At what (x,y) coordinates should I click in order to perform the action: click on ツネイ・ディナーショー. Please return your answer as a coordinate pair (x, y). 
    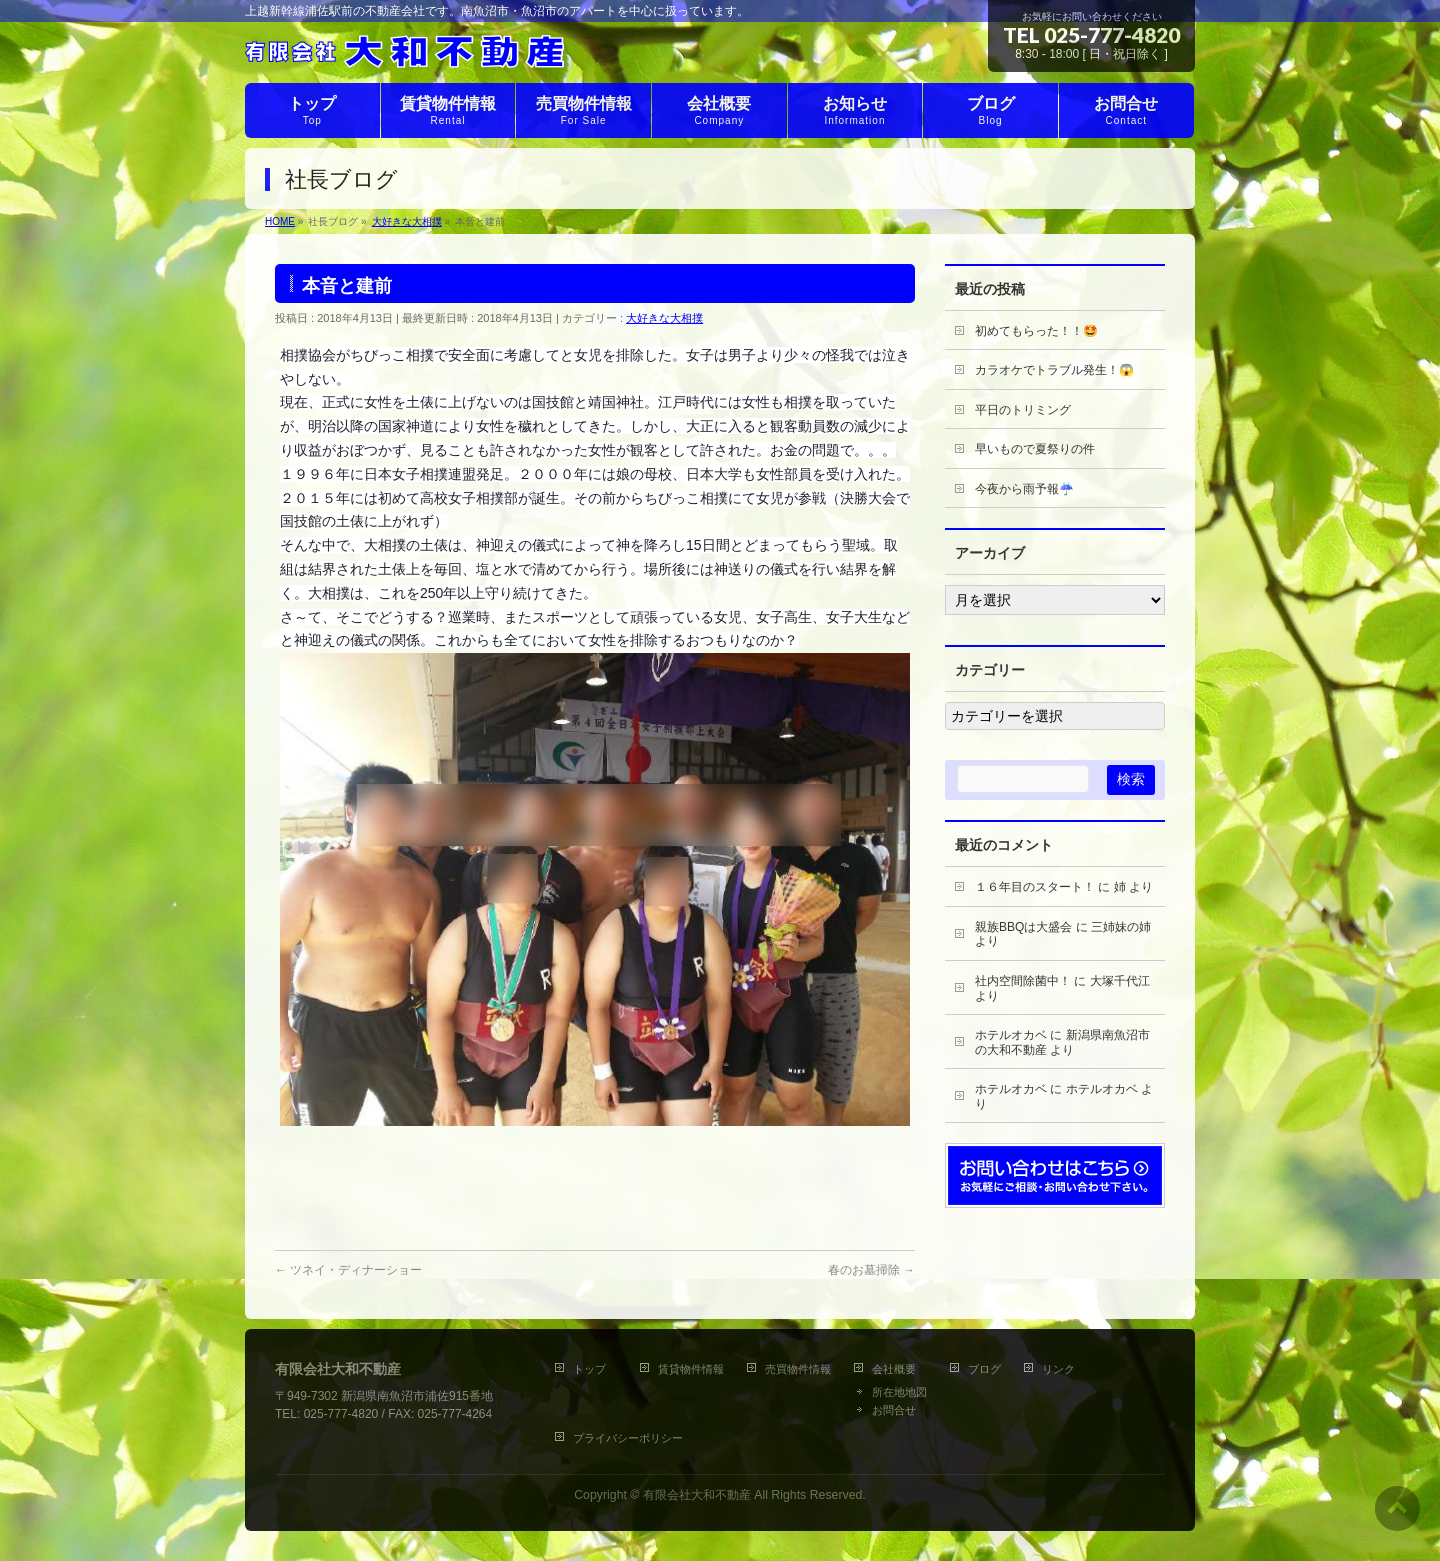
    Looking at the image, I should click on (348, 1270).